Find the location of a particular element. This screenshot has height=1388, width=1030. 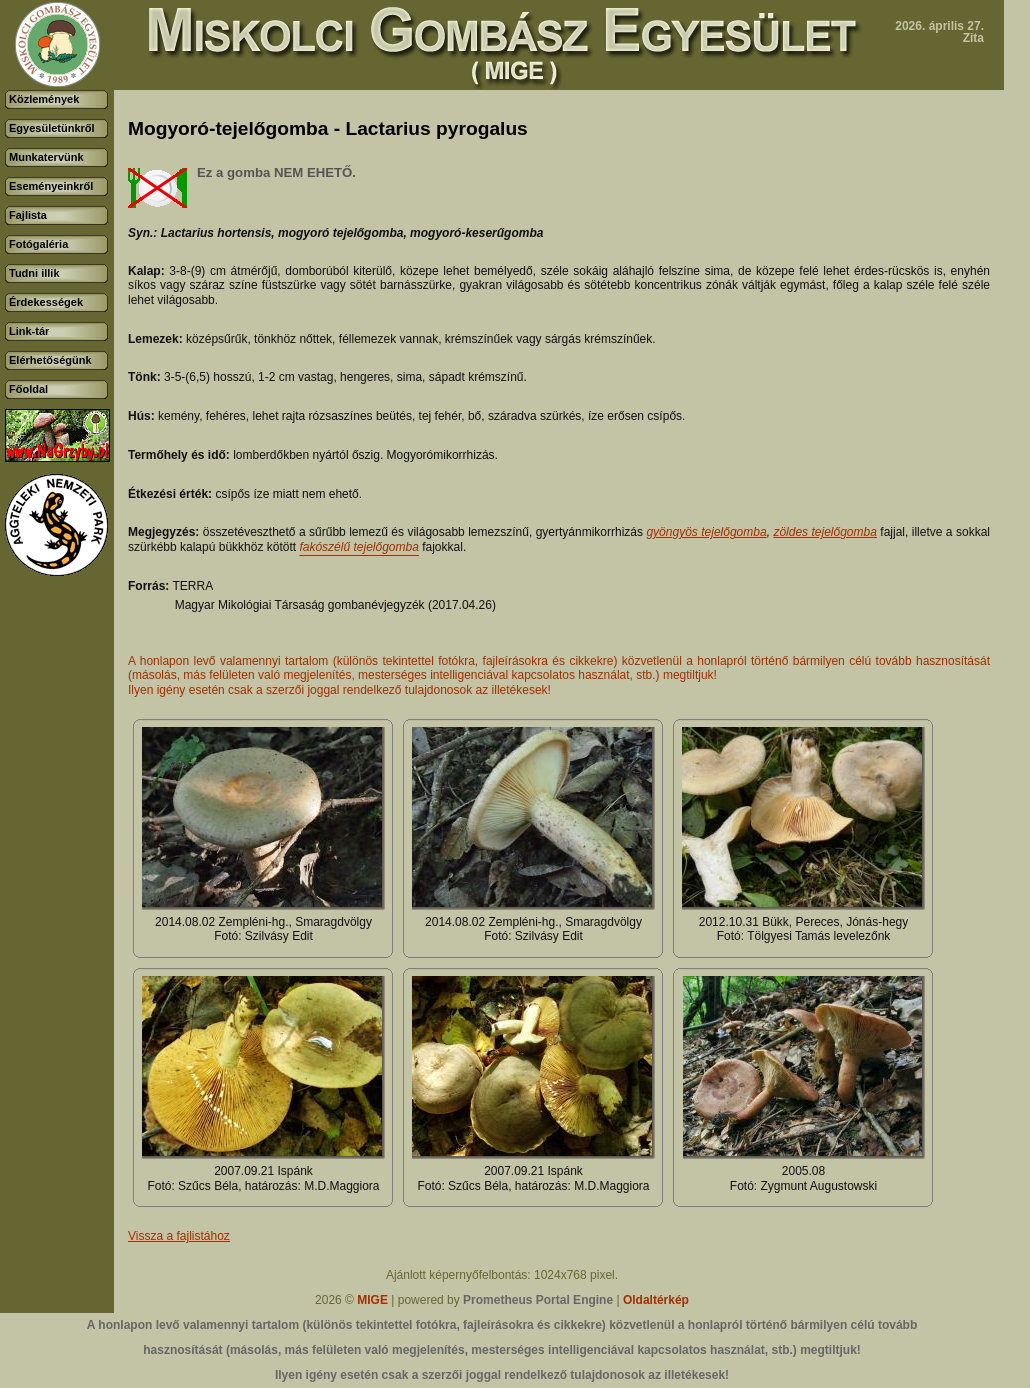

Eseményeinkről is located at coordinates (51, 186).